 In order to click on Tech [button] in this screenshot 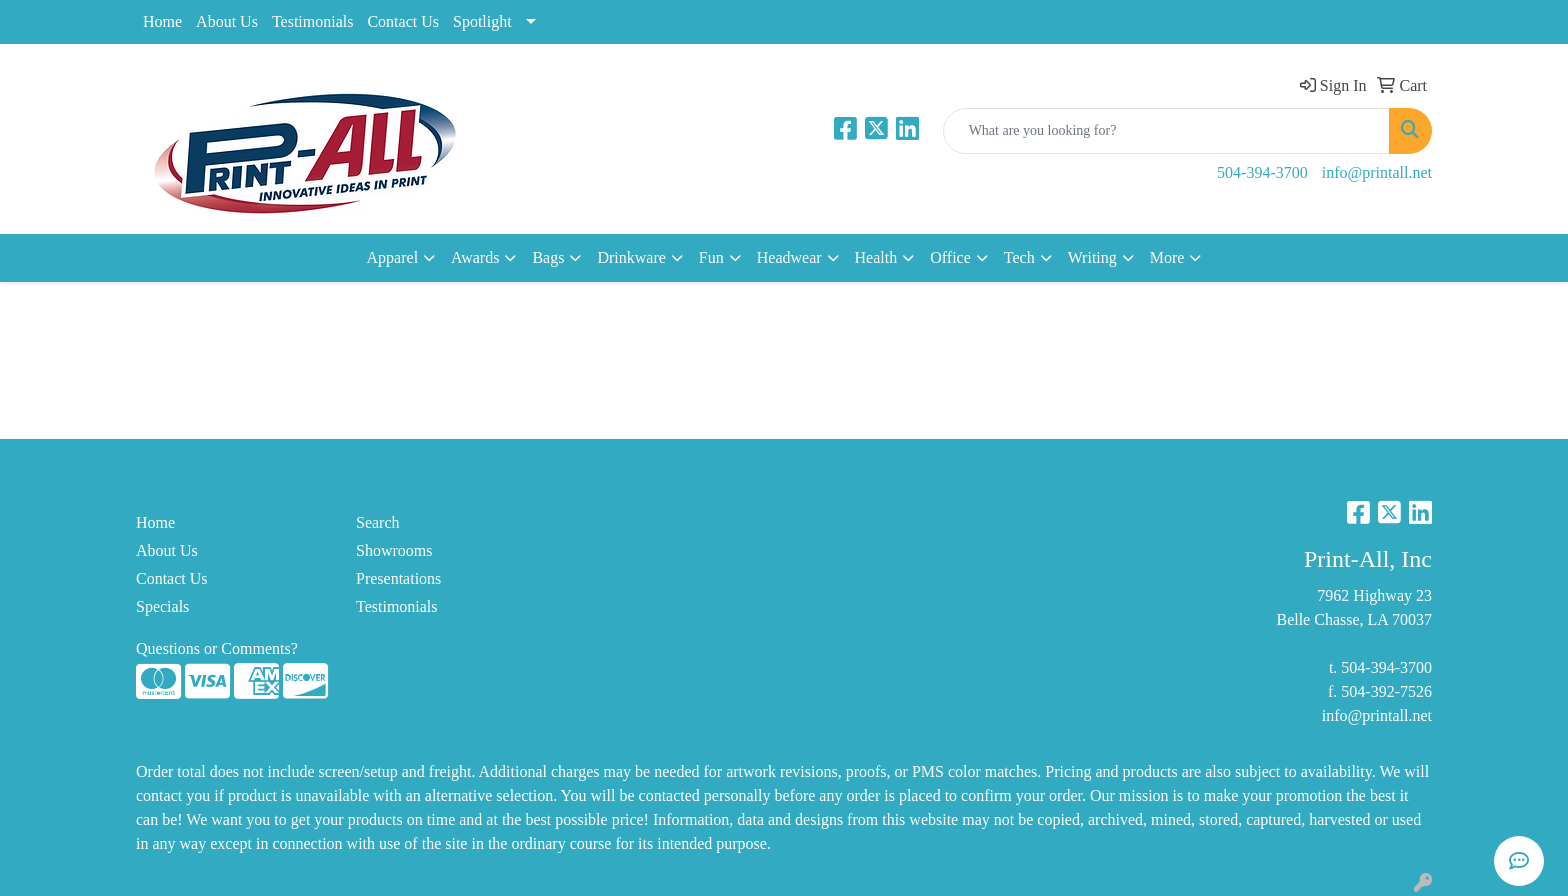, I will do `click(1019, 257)`.